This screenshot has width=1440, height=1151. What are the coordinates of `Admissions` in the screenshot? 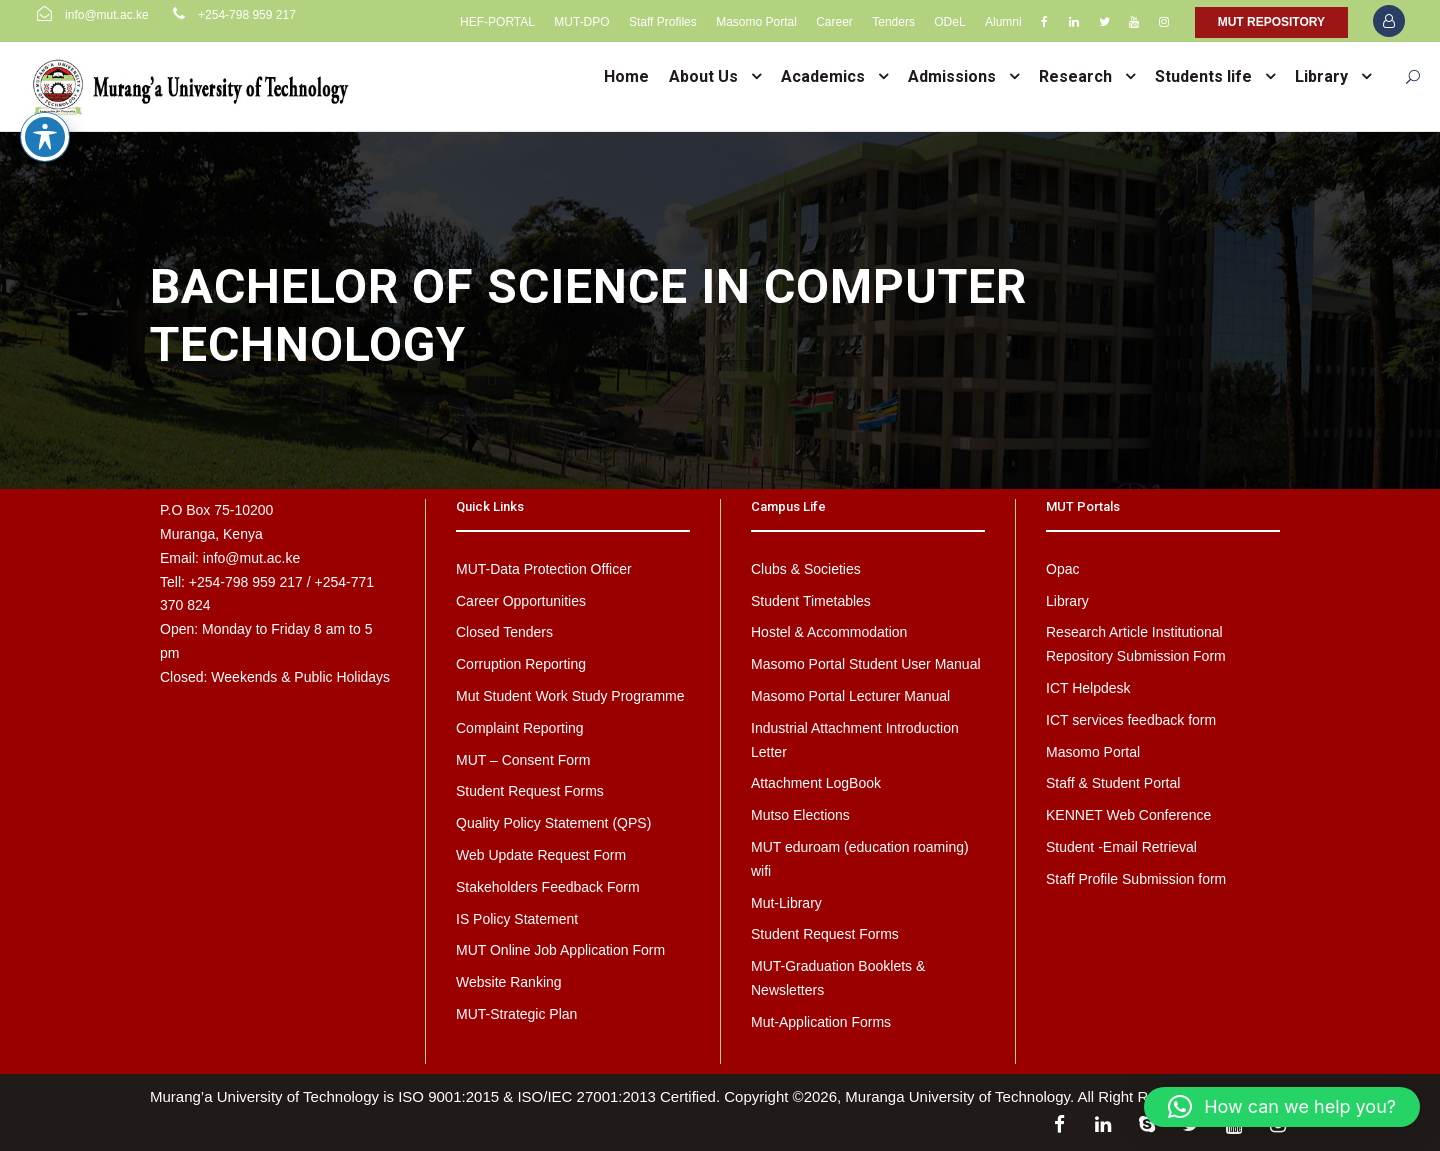 It's located at (952, 76).